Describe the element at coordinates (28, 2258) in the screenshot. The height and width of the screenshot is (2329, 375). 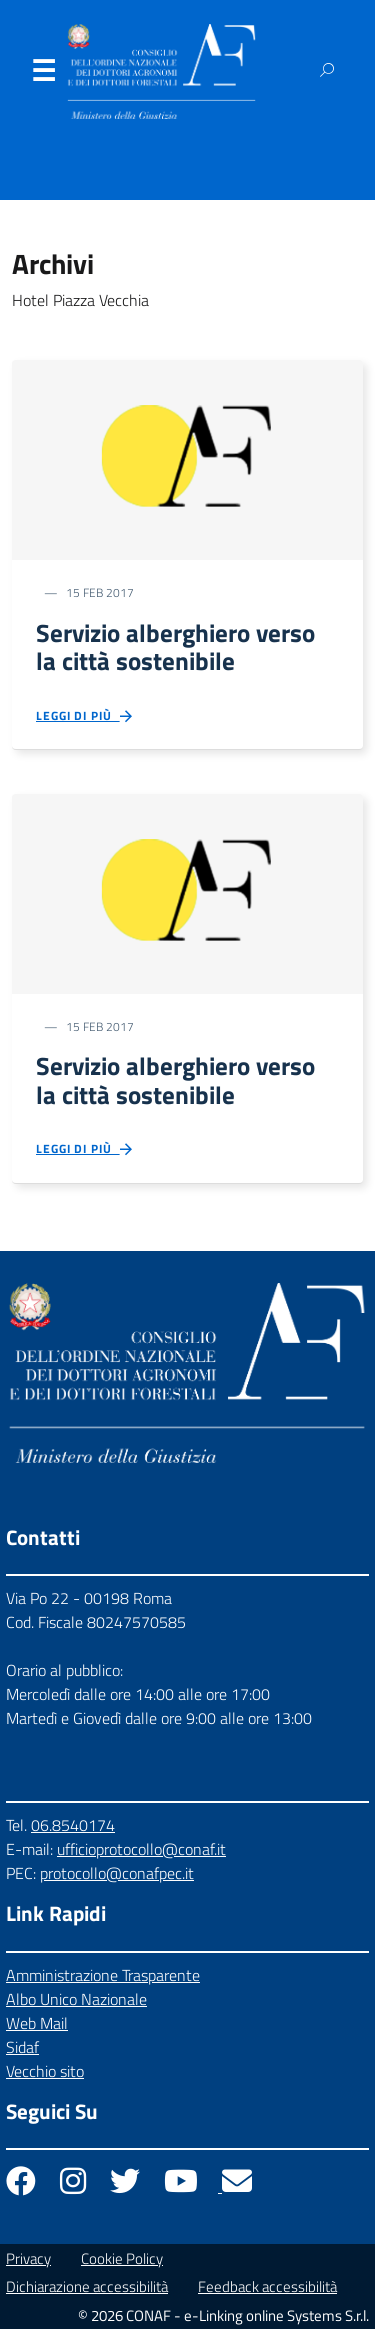
I see `Privacy` at that location.